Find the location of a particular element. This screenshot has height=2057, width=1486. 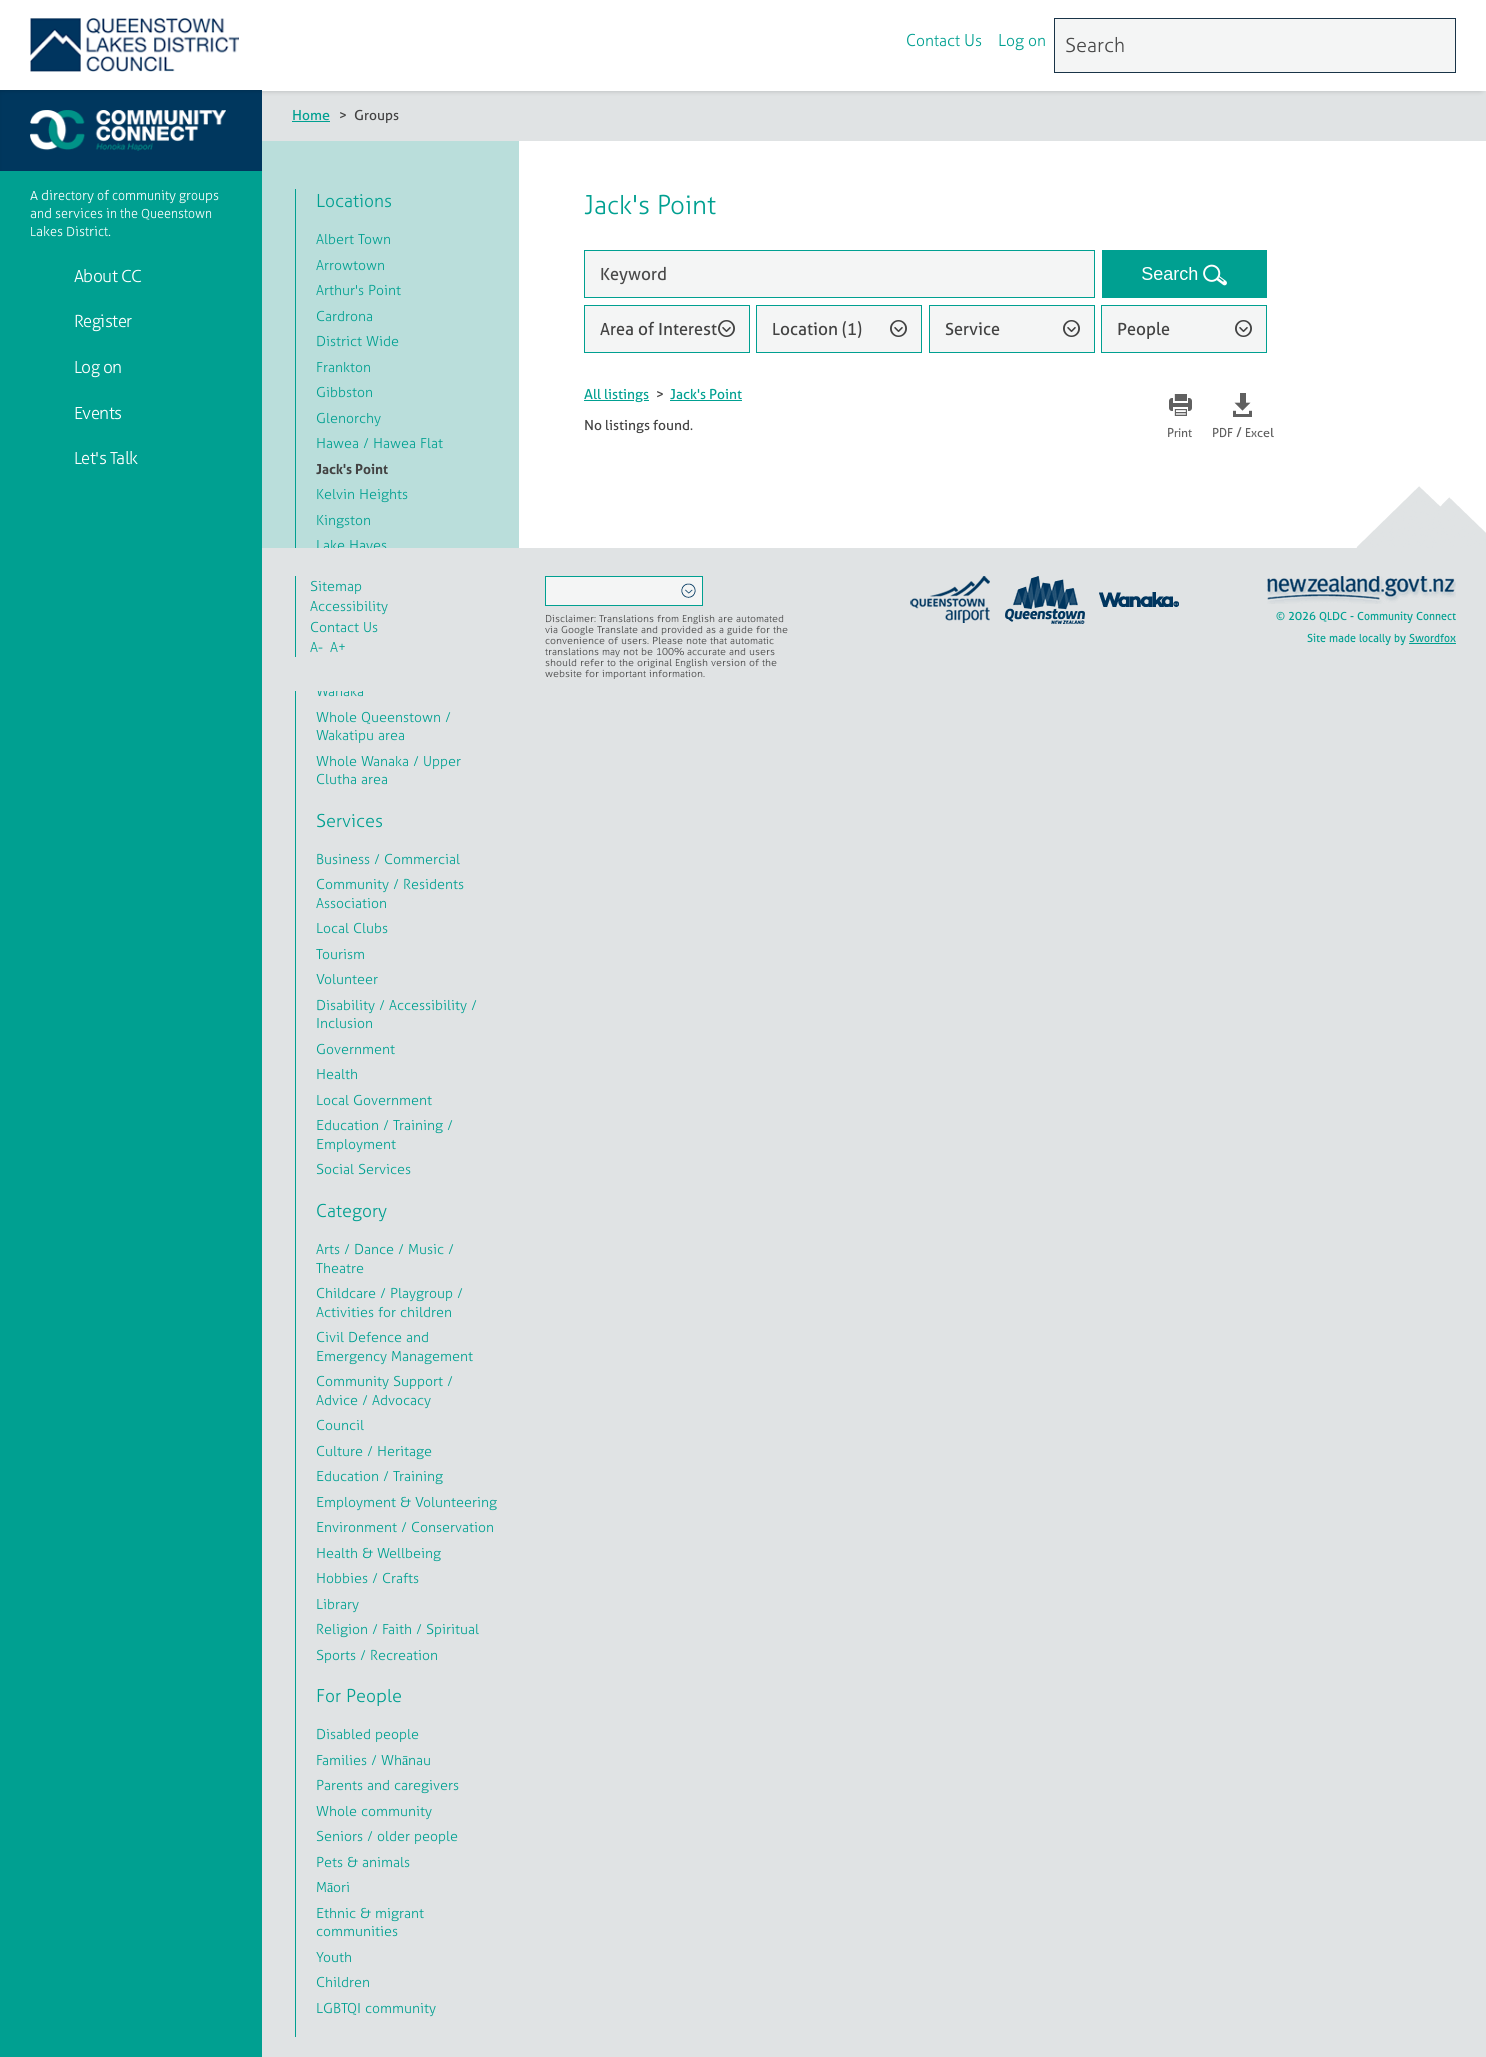

Albert Town is located at coordinates (353, 238).